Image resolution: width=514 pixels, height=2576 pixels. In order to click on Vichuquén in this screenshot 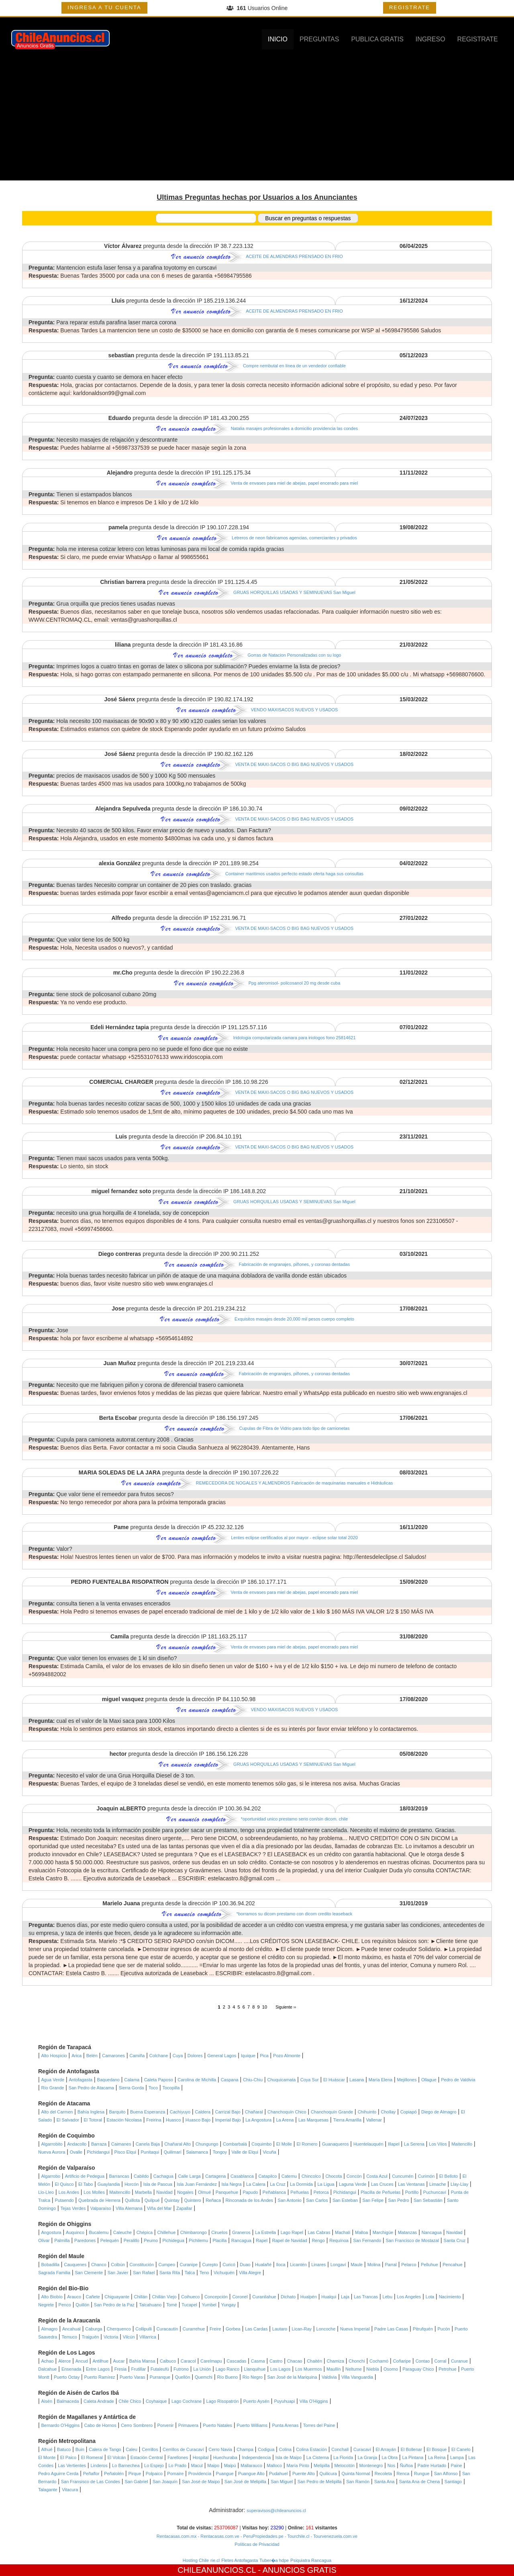, I will do `click(224, 2272)`.